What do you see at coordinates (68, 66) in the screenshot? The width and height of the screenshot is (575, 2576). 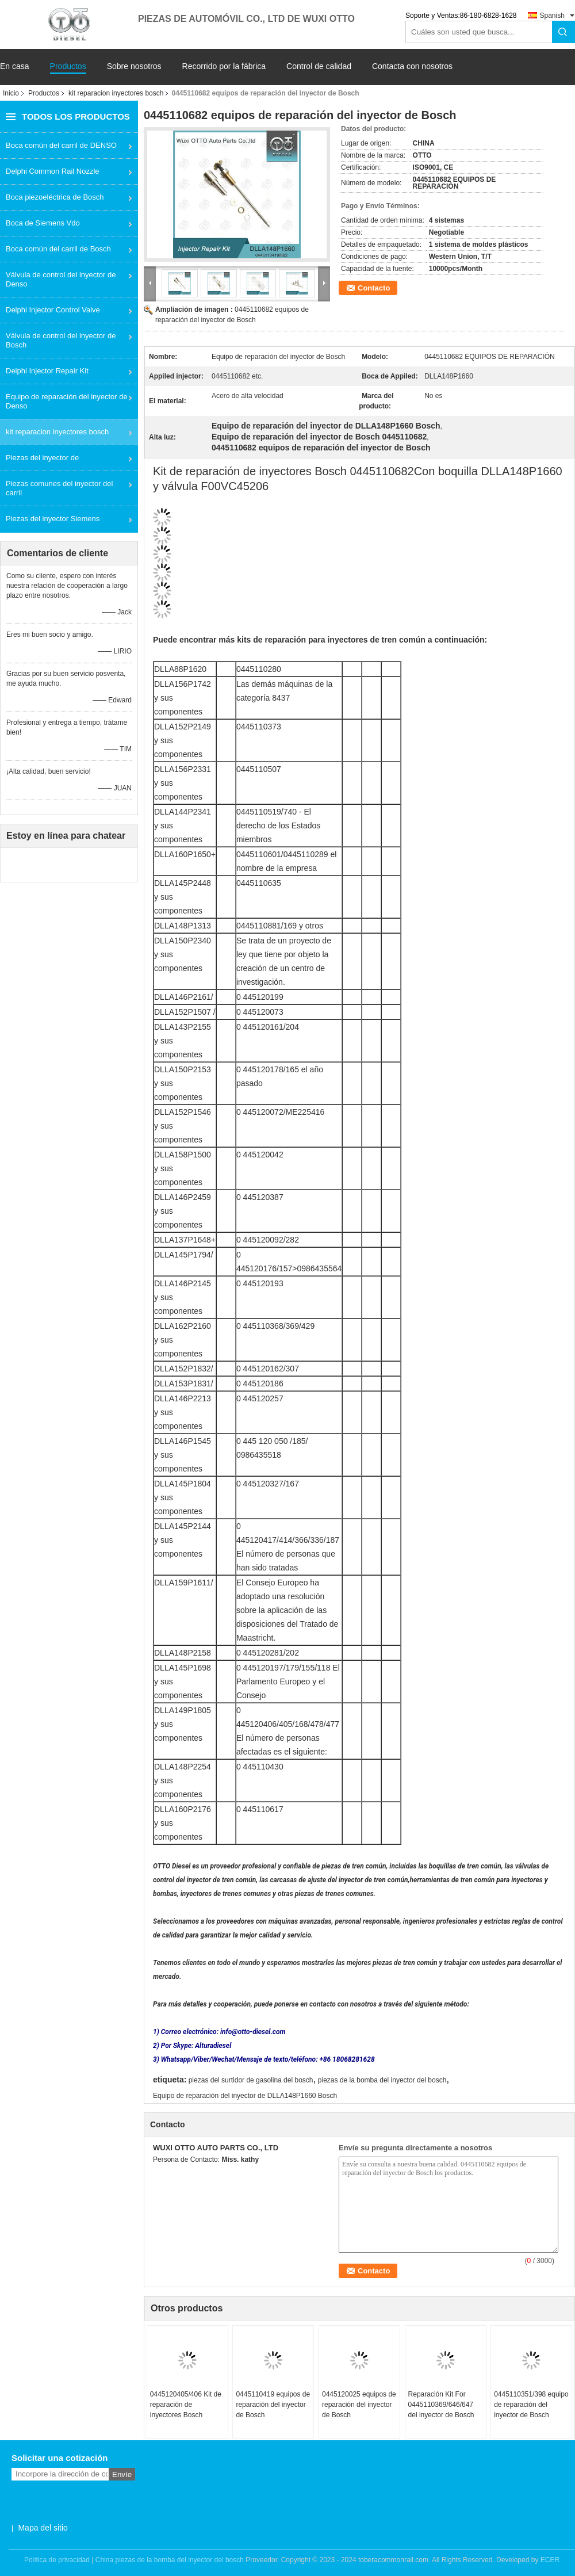 I see `Productos` at bounding box center [68, 66].